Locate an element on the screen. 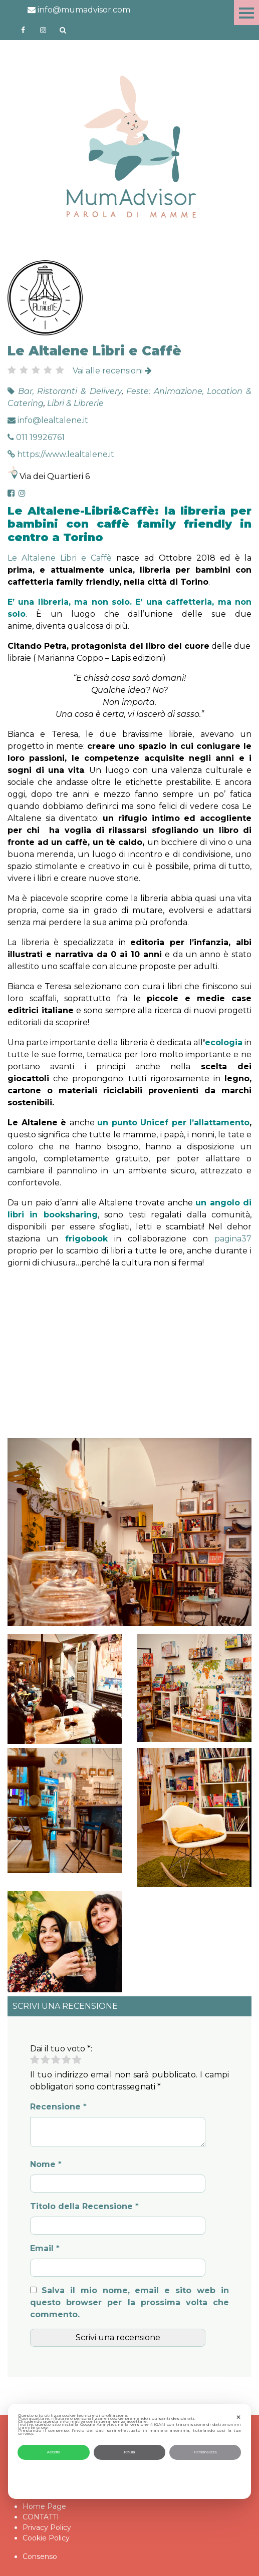 The image size is (259, 2576). Personalizza [button] is located at coordinates (205, 2452).